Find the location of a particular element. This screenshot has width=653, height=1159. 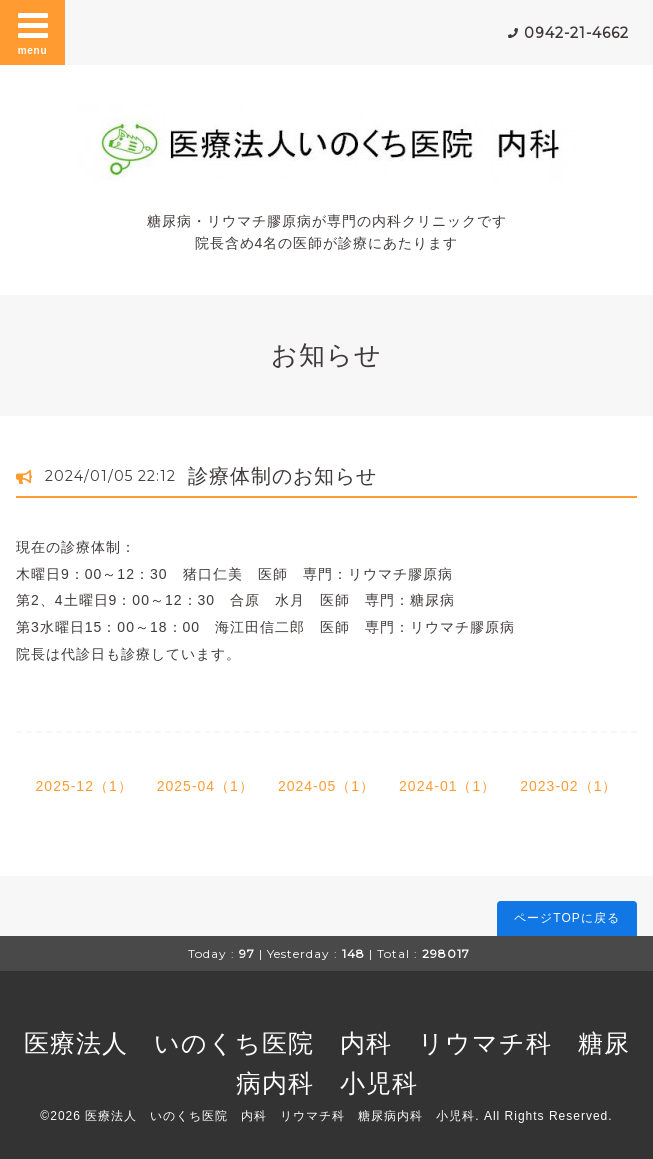

2025-12（1） is located at coordinates (84, 786).